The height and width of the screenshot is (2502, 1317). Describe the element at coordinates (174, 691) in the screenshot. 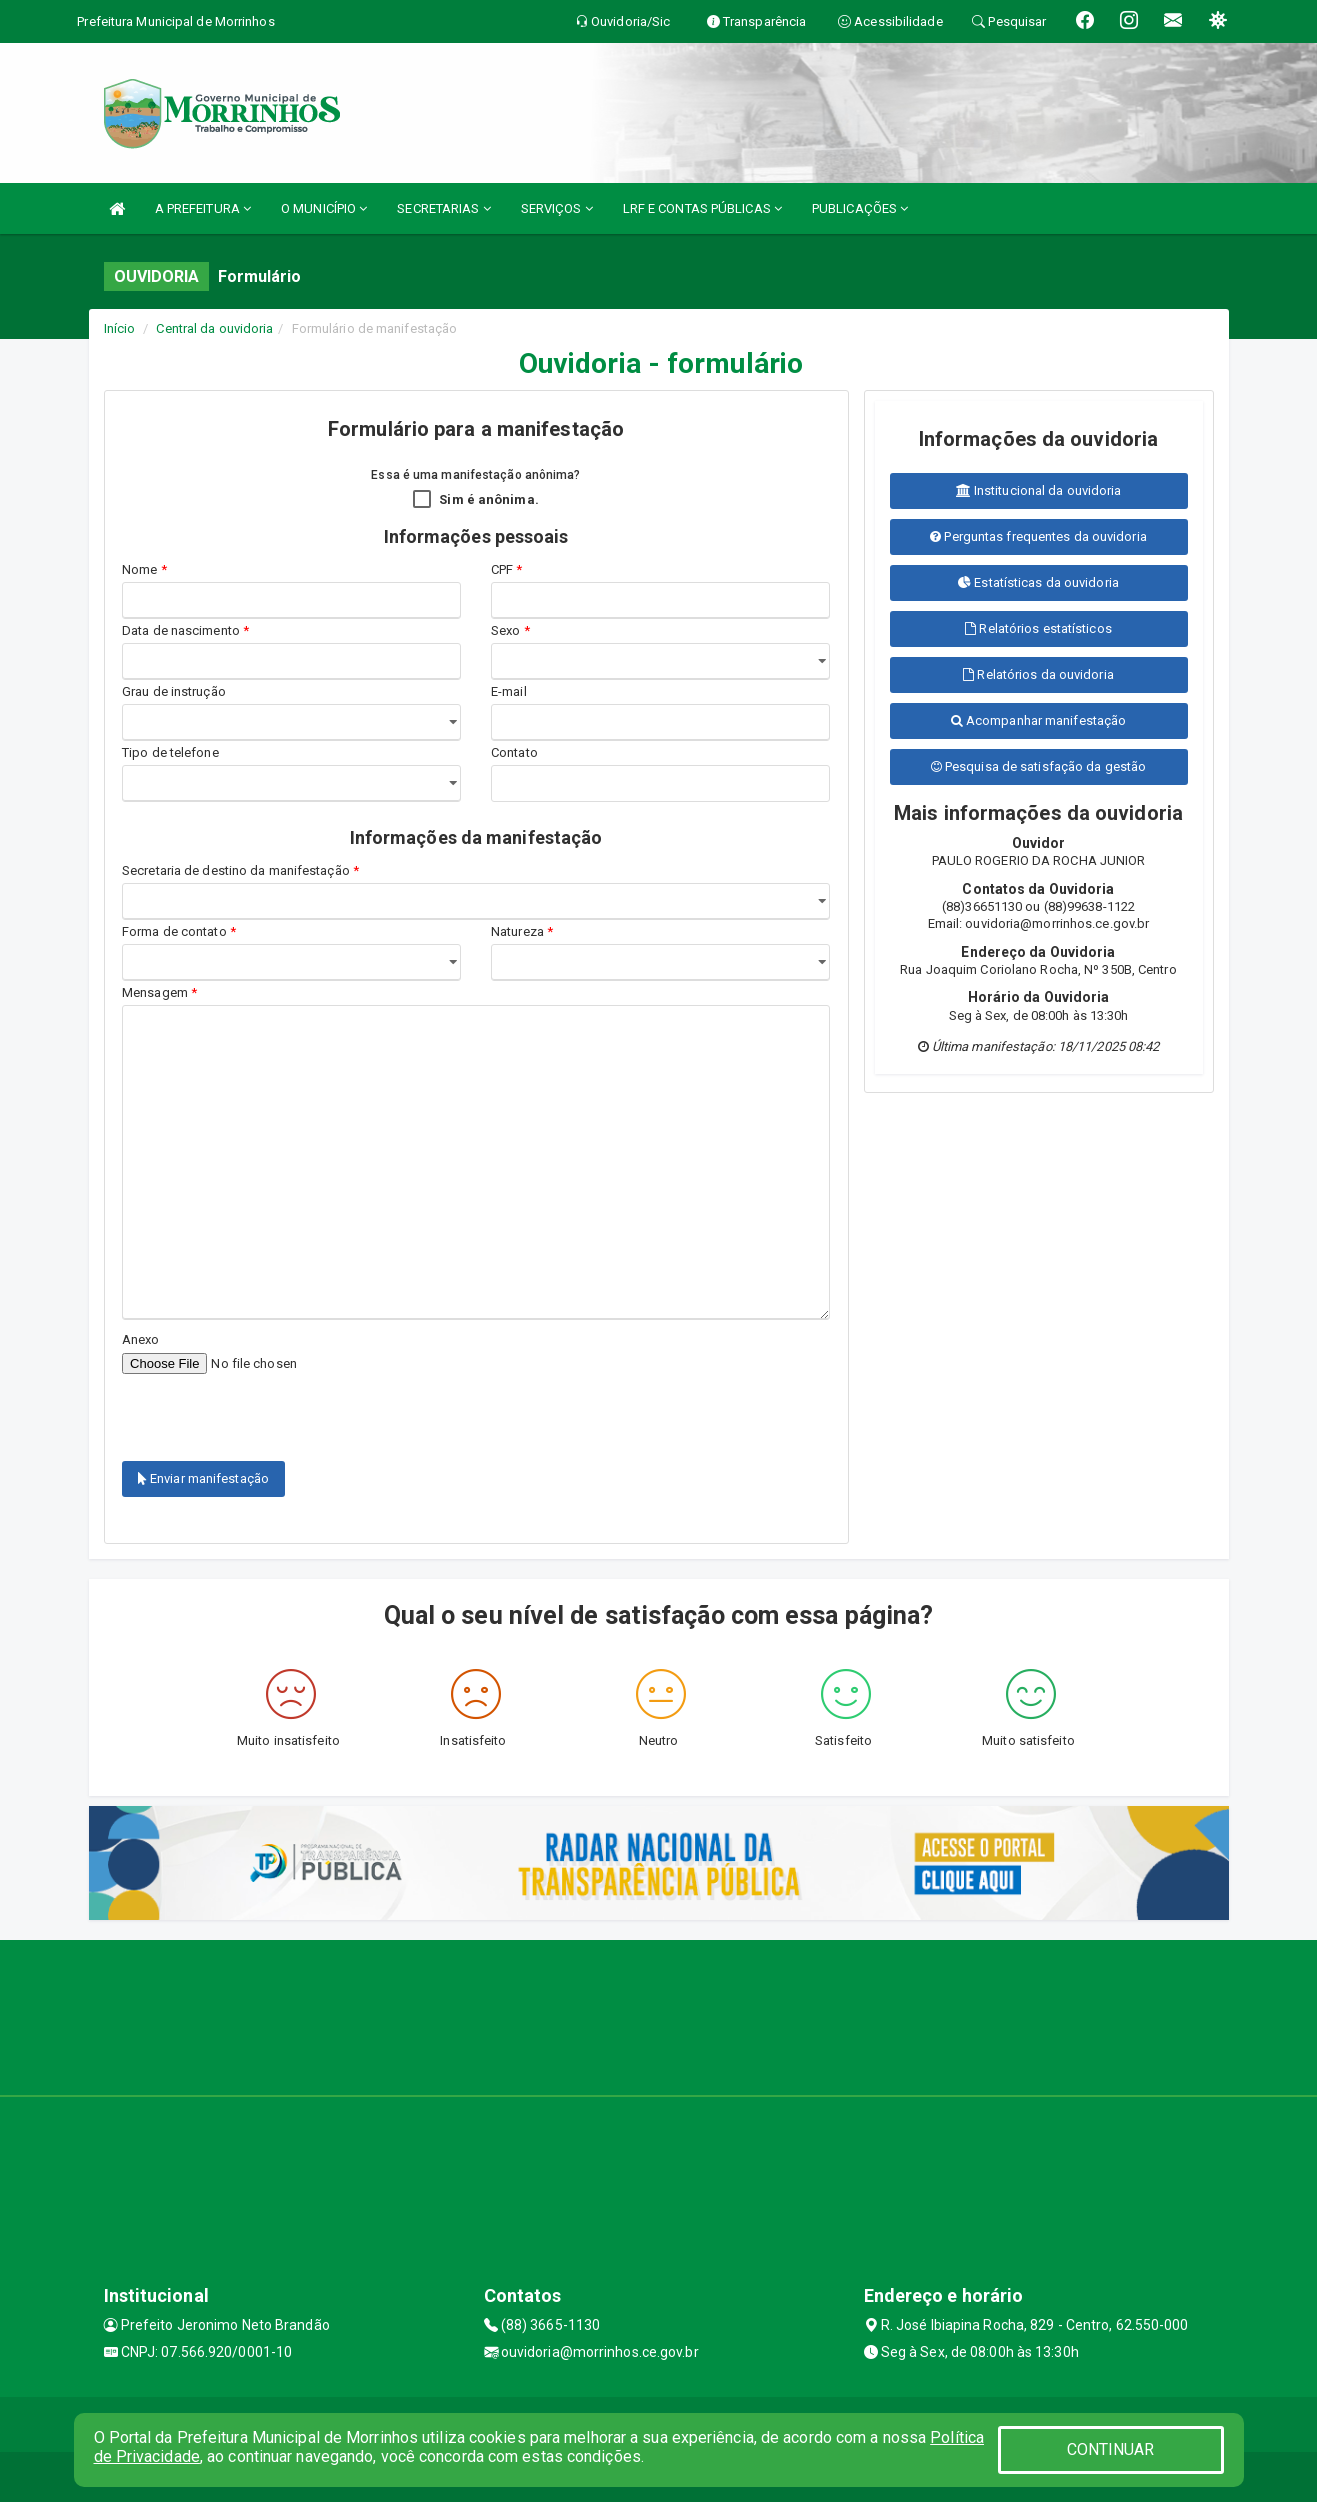

I see `Grau de instrução` at that location.